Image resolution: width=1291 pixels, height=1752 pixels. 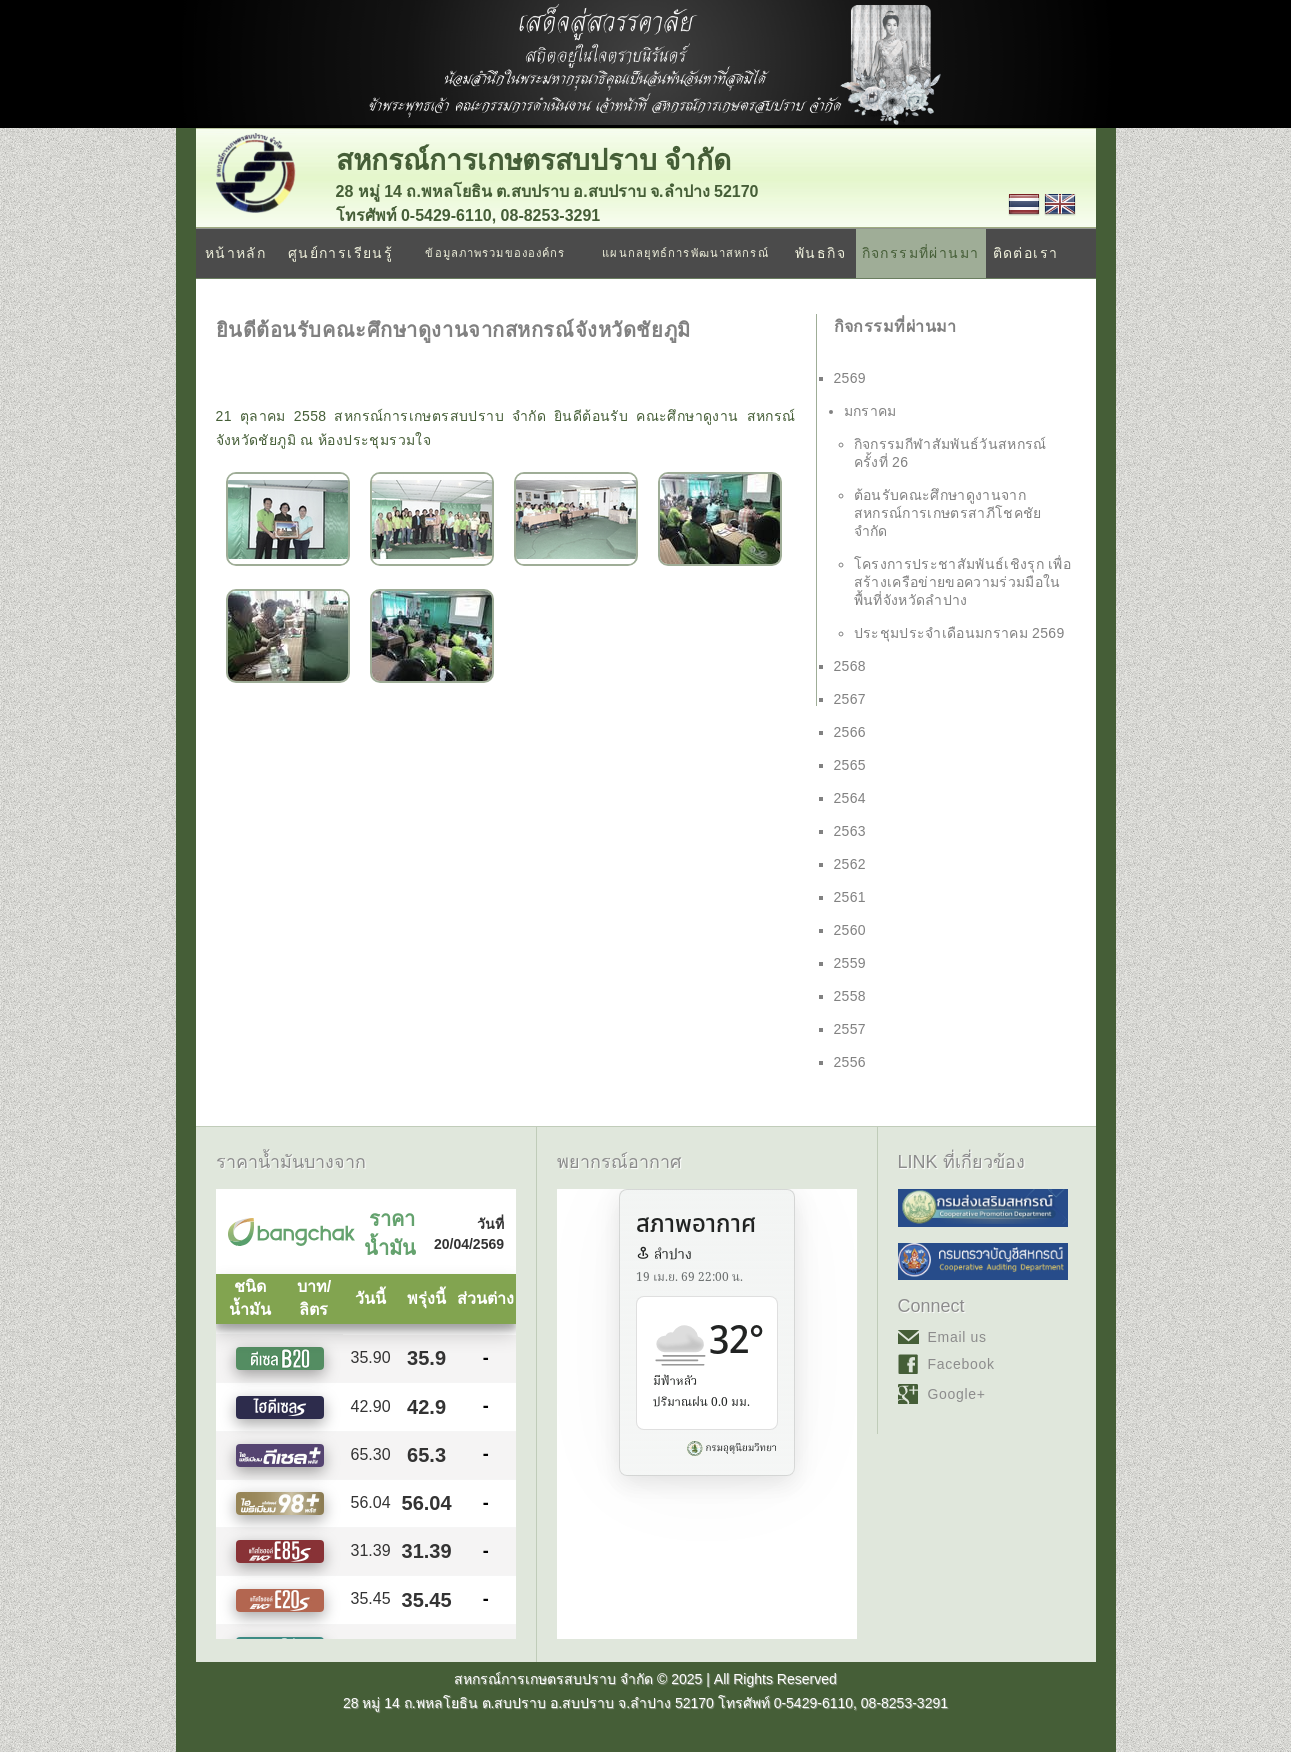 What do you see at coordinates (850, 963) in the screenshot?
I see `2559` at bounding box center [850, 963].